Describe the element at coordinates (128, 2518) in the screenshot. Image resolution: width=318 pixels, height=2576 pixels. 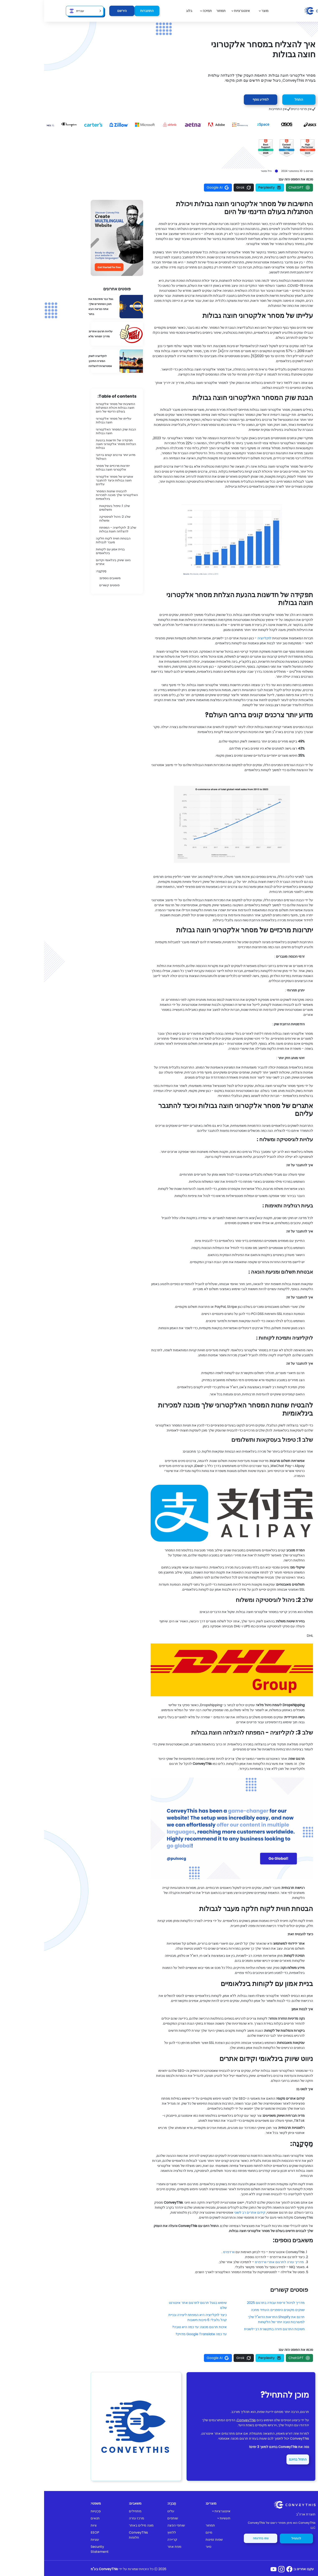
I see `שותפים` at that location.